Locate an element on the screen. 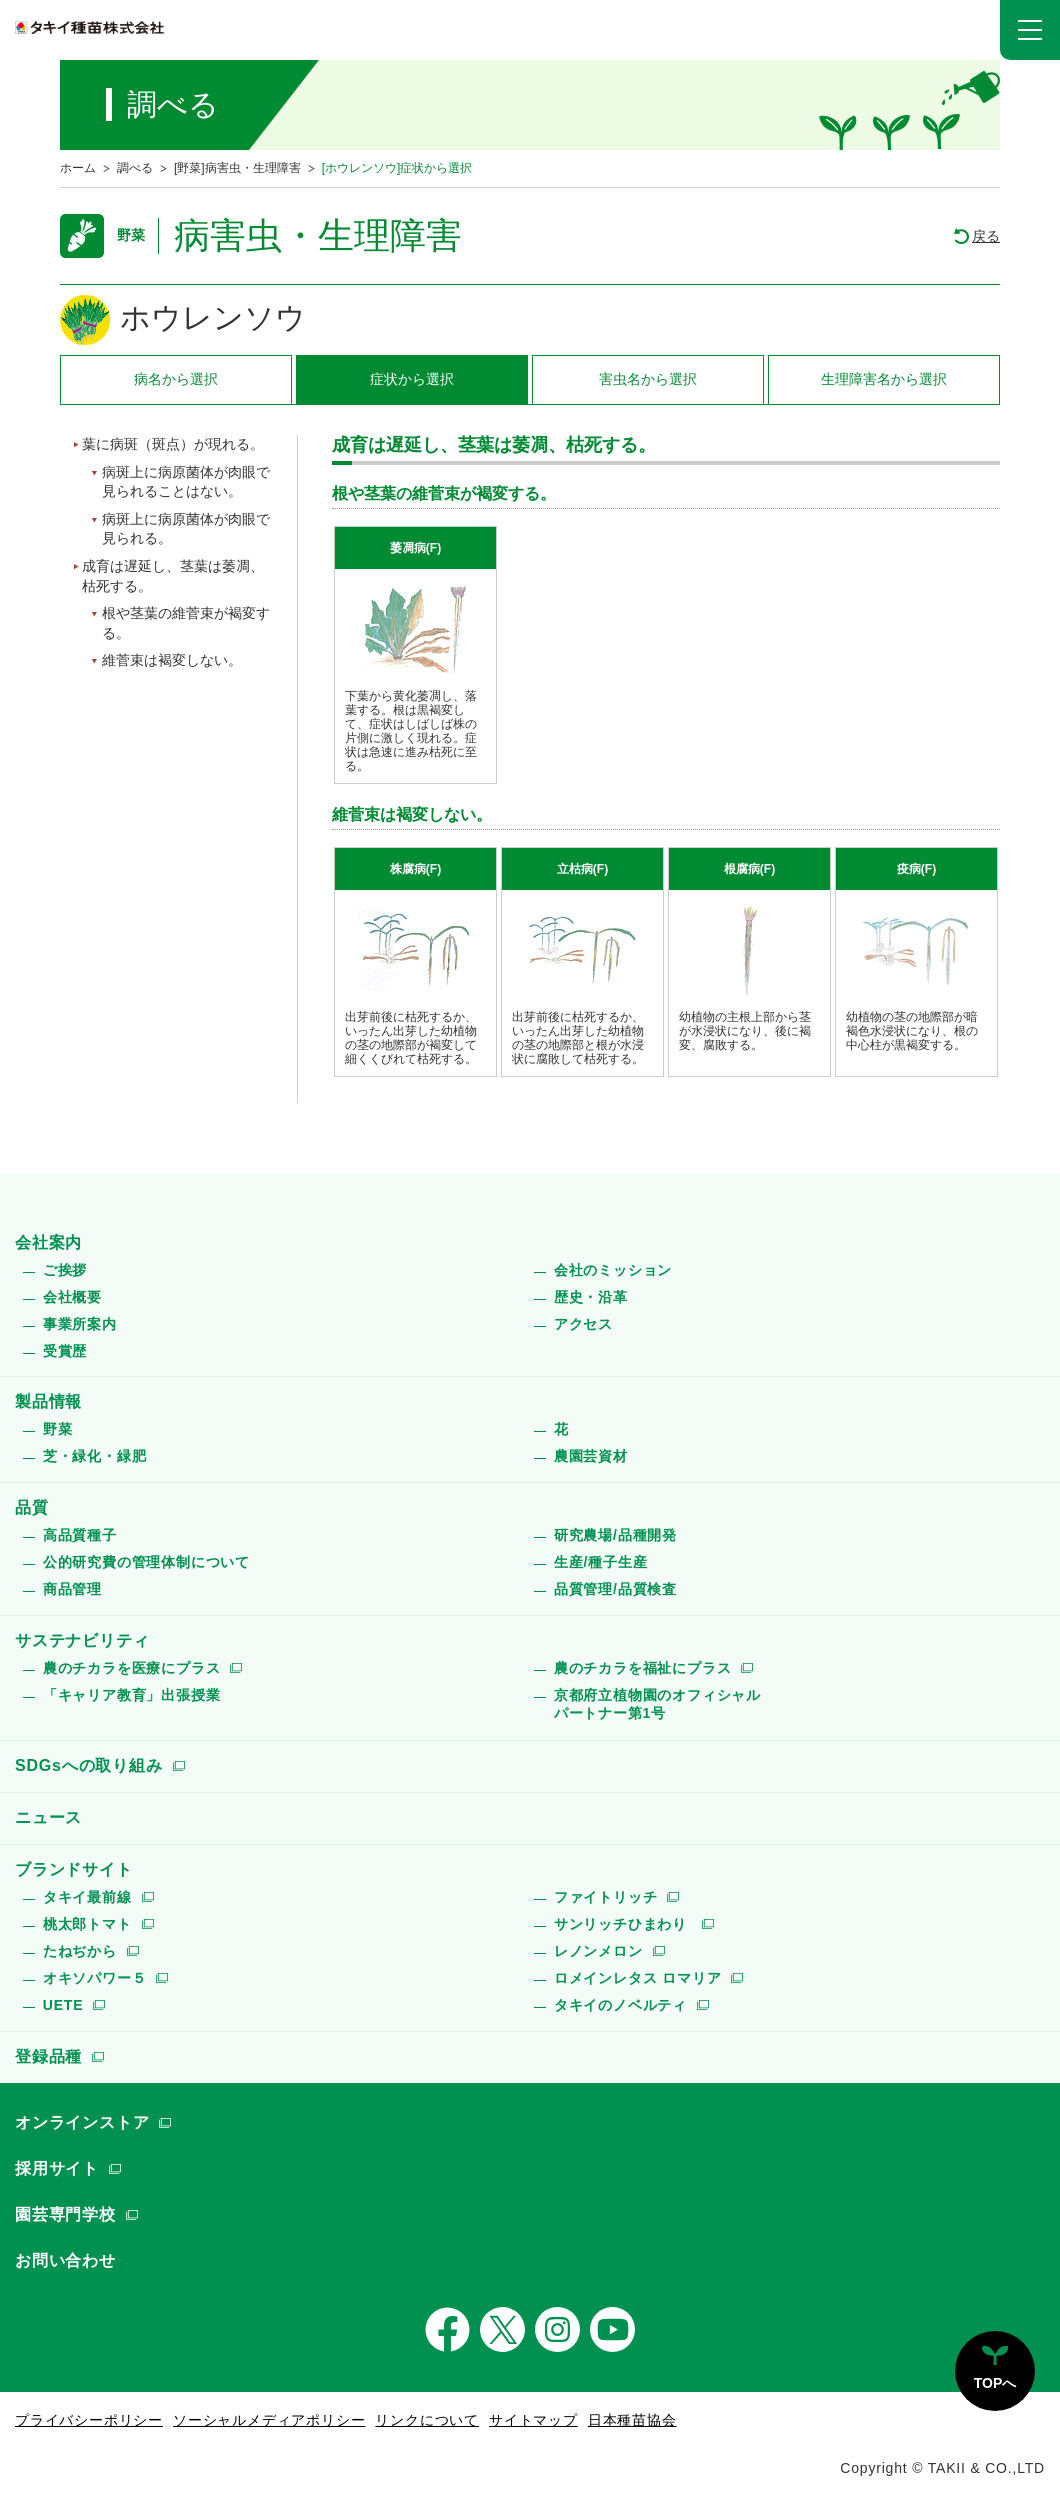 This screenshot has width=1060, height=2496. タキイ最前線 is located at coordinates (87, 1897).